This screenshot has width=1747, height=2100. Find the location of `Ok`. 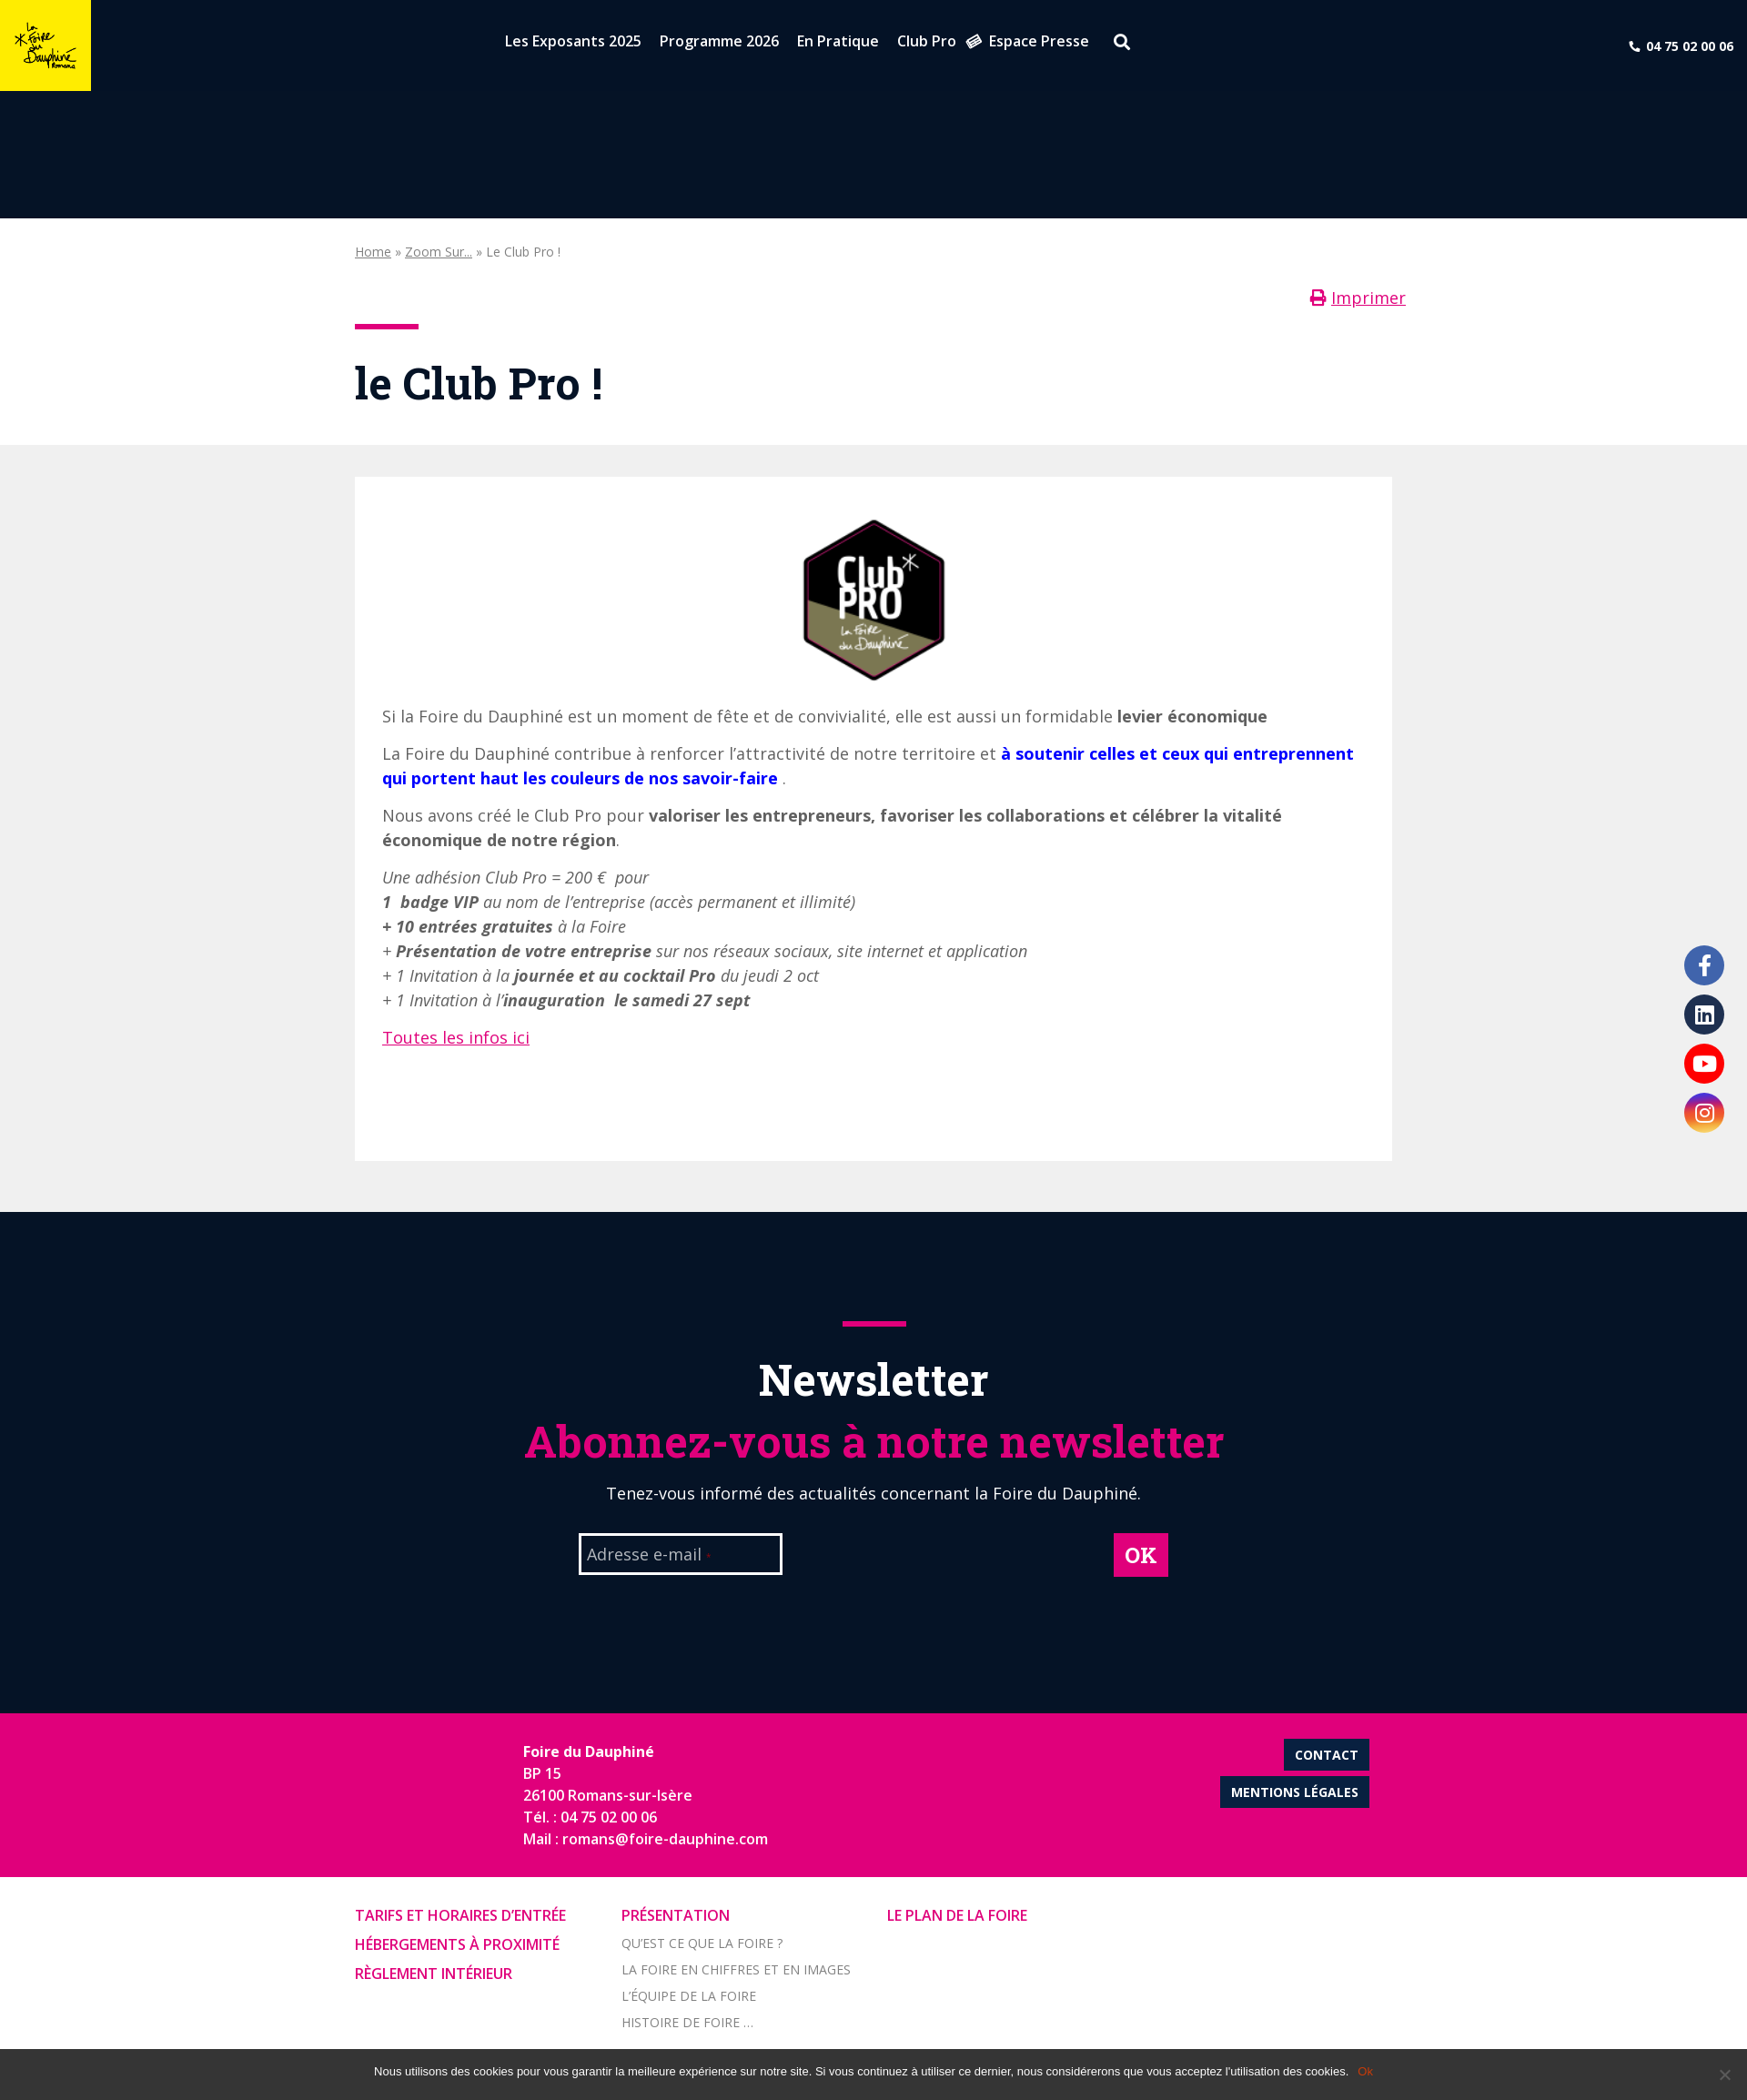

Ok is located at coordinates (1365, 2071).